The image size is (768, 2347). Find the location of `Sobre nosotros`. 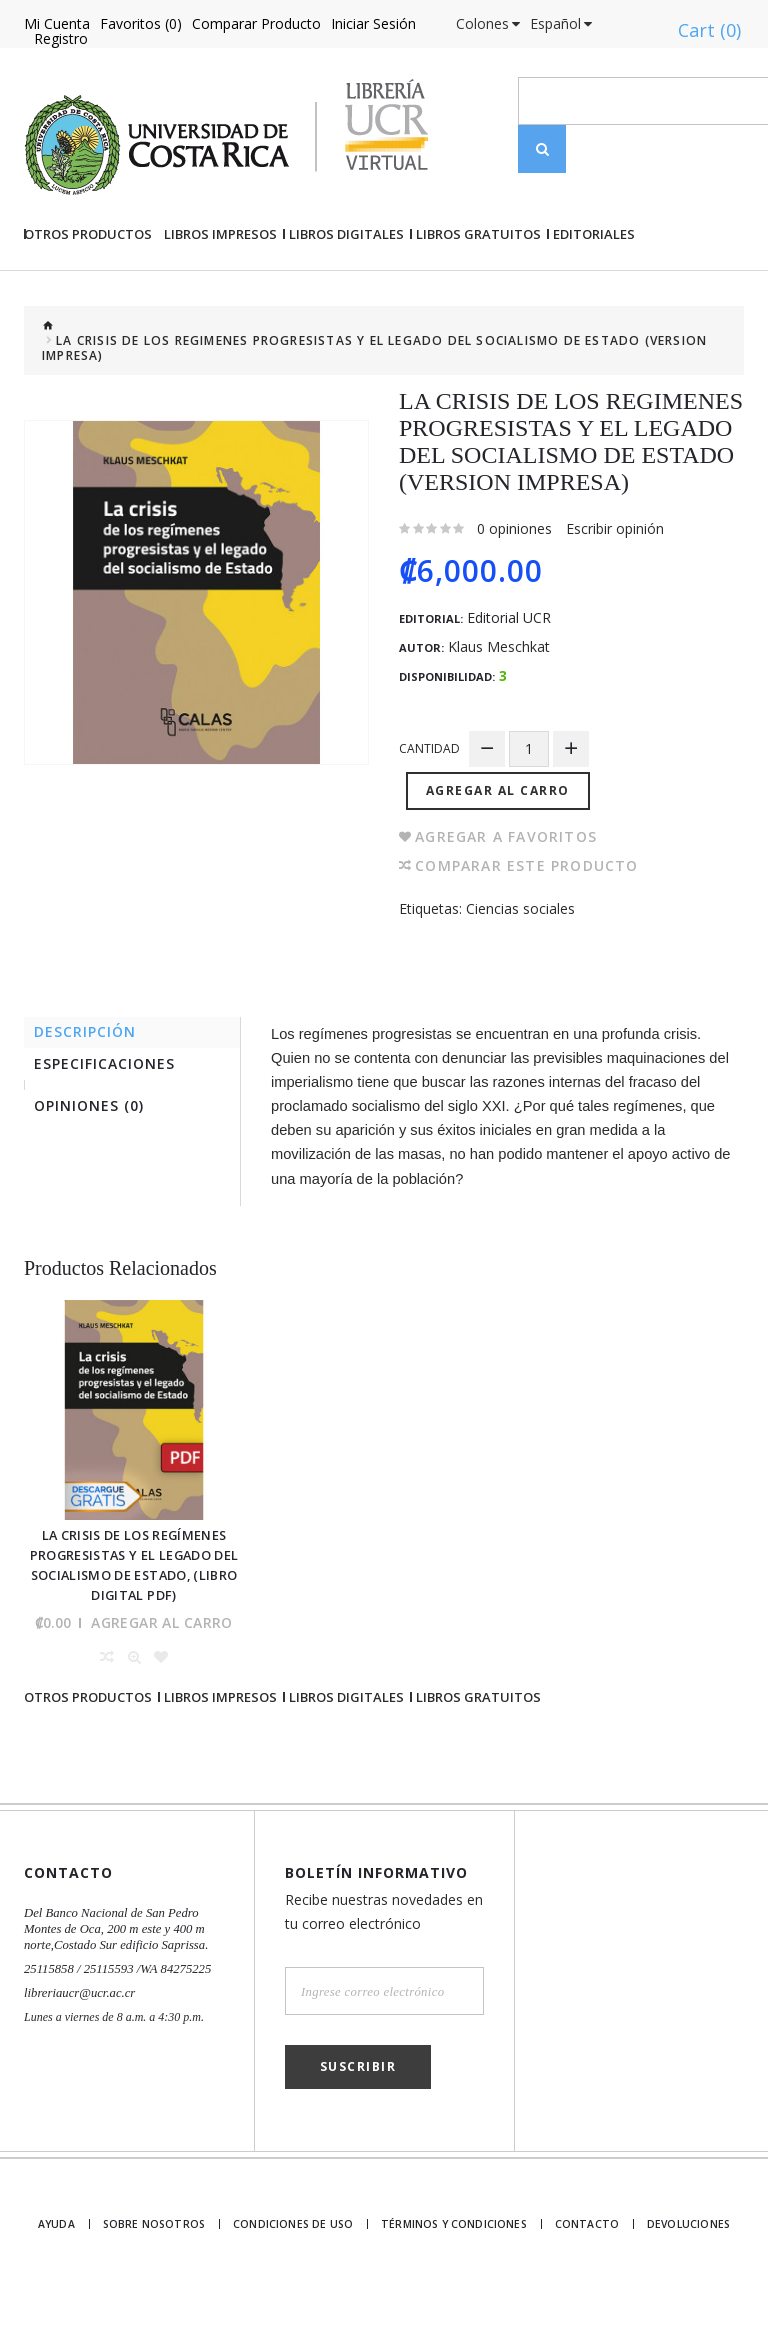

Sobre nosotros is located at coordinates (163, 2279).